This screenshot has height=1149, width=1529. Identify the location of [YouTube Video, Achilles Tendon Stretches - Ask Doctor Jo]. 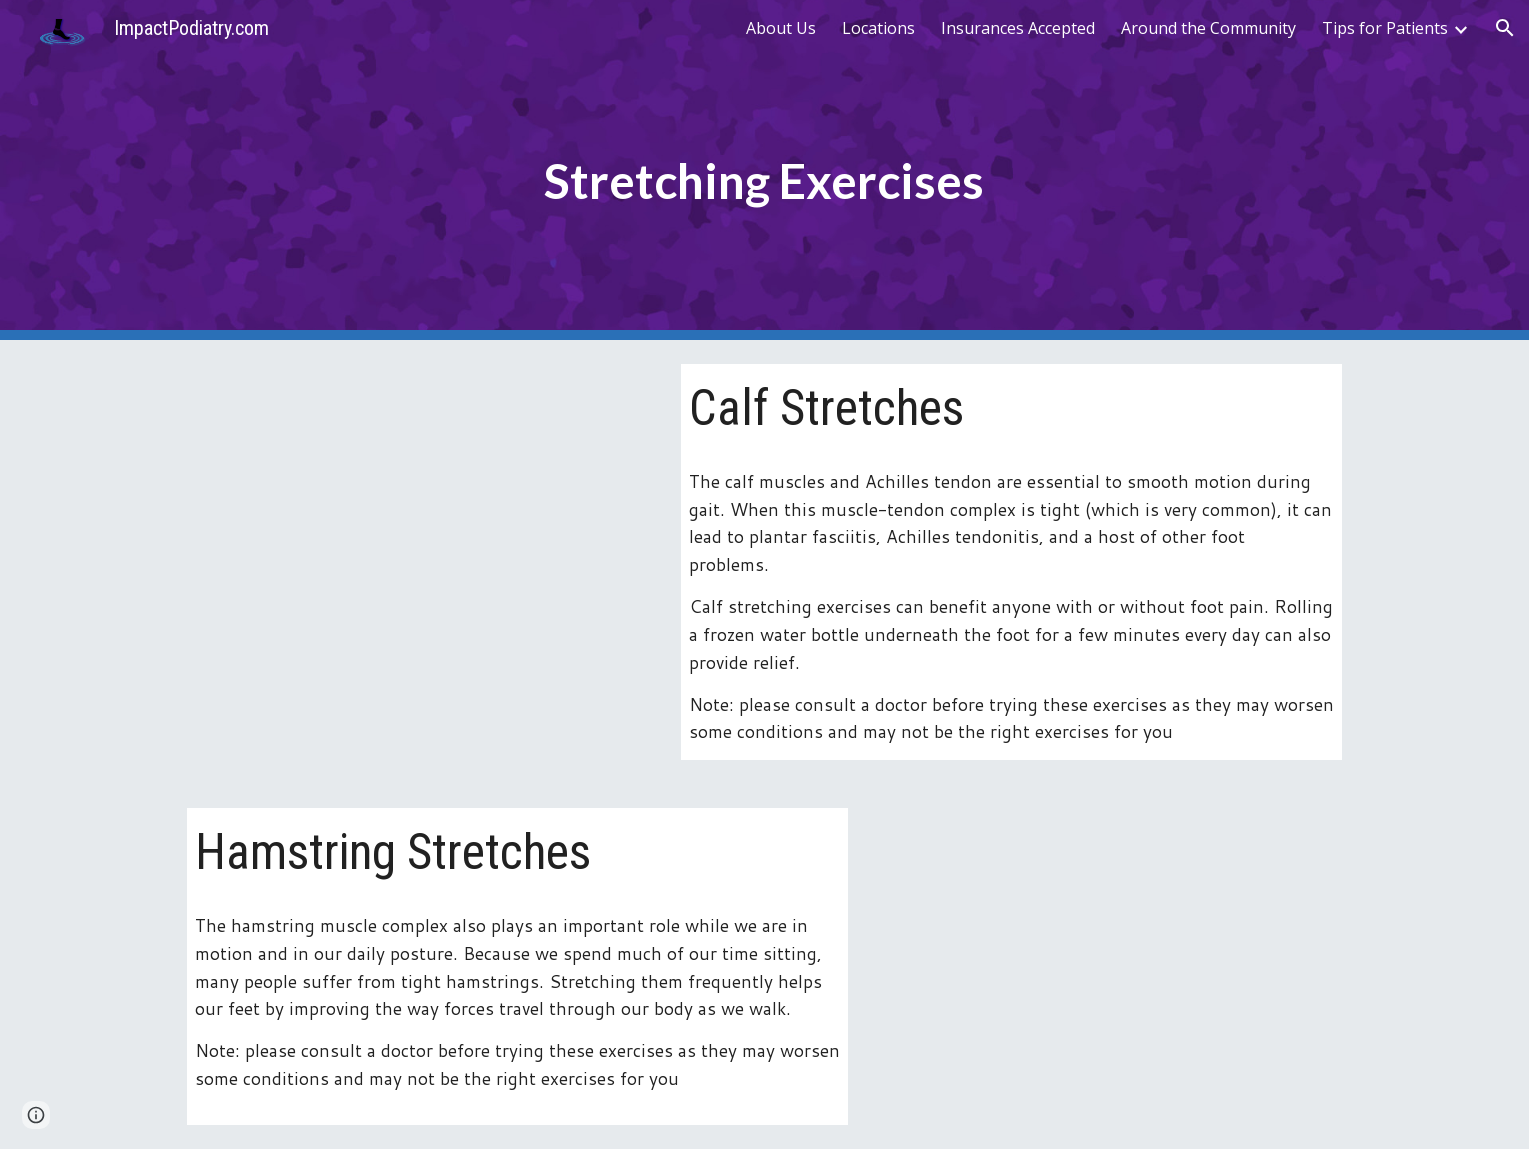
(419, 521).